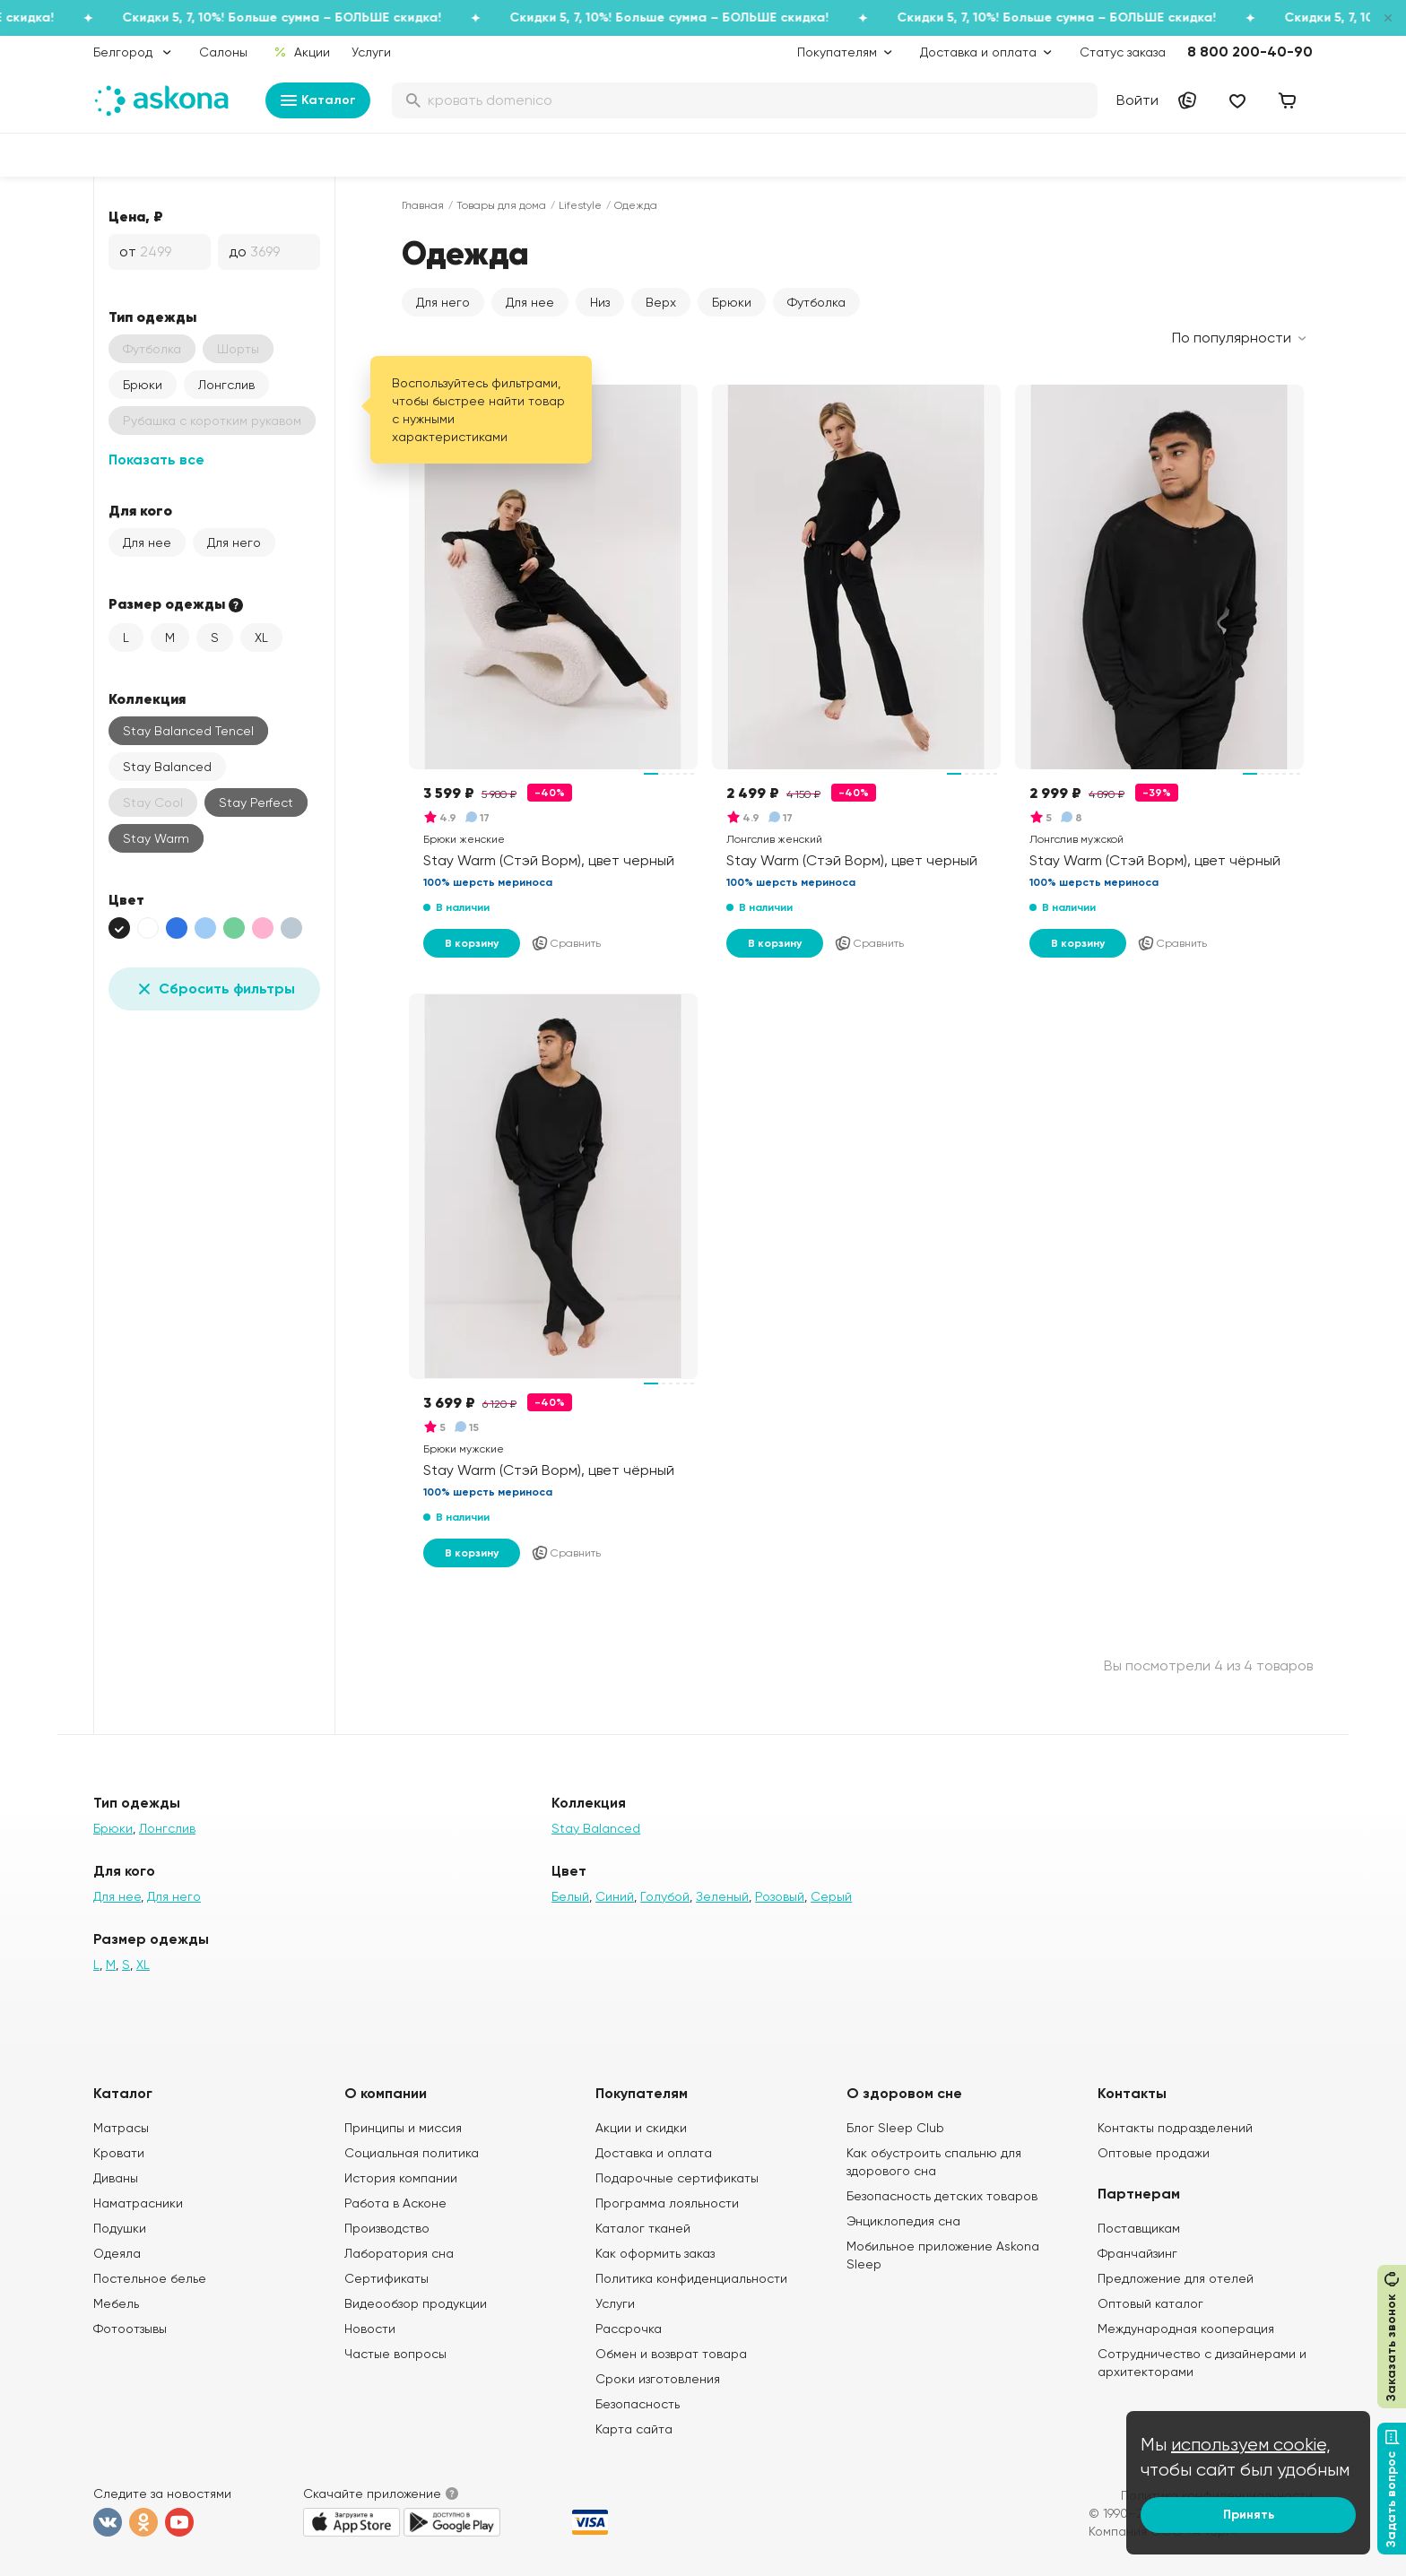  Describe the element at coordinates (722, 1896) in the screenshot. I see `Зеленый` at that location.